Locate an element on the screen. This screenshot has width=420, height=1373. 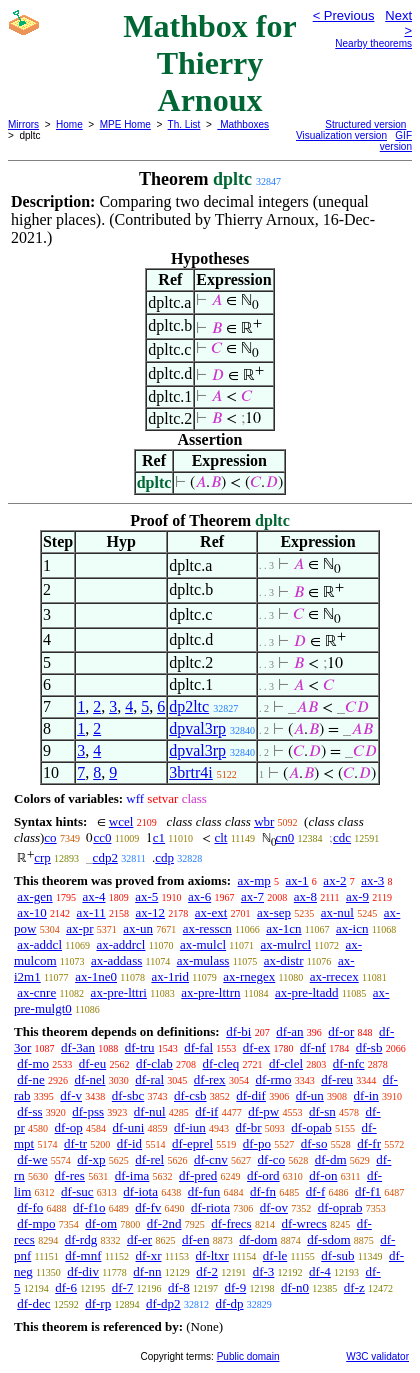
df-cleq is located at coordinates (221, 1063).